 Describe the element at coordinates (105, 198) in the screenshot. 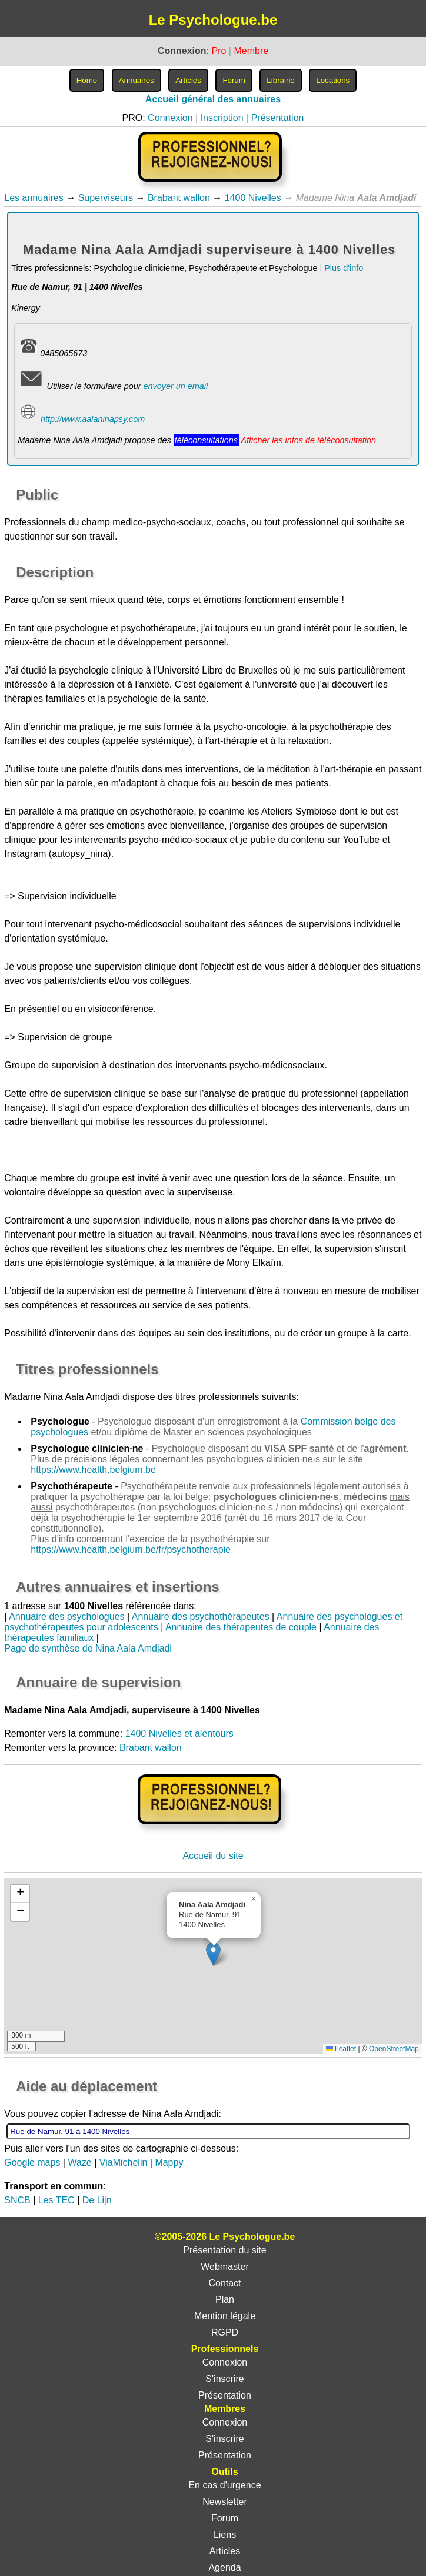

I see `Superviseurs` at that location.